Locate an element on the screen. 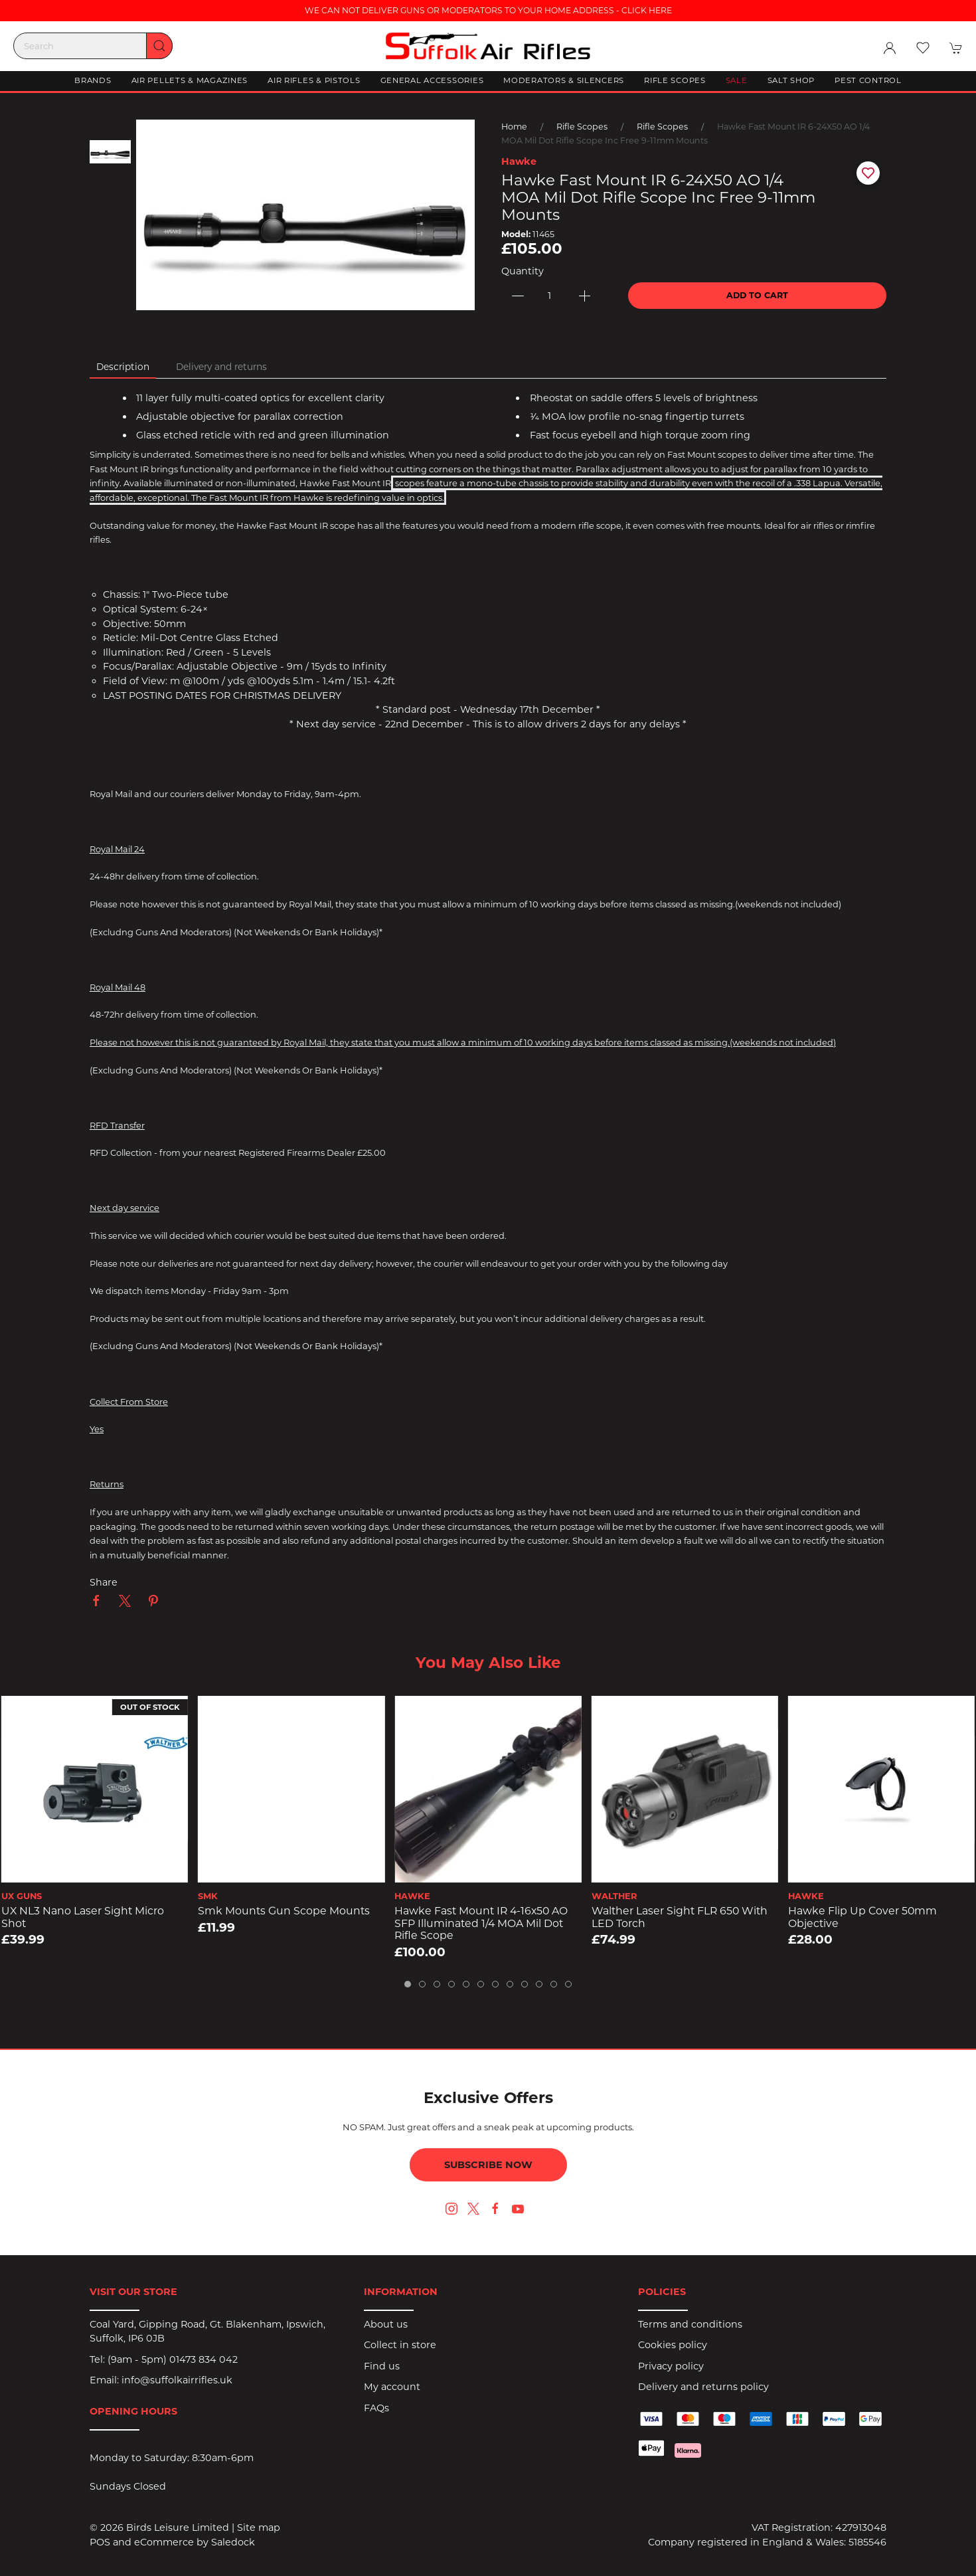 This screenshot has width=976, height=2576. Moderators & Silencers is located at coordinates (563, 80).